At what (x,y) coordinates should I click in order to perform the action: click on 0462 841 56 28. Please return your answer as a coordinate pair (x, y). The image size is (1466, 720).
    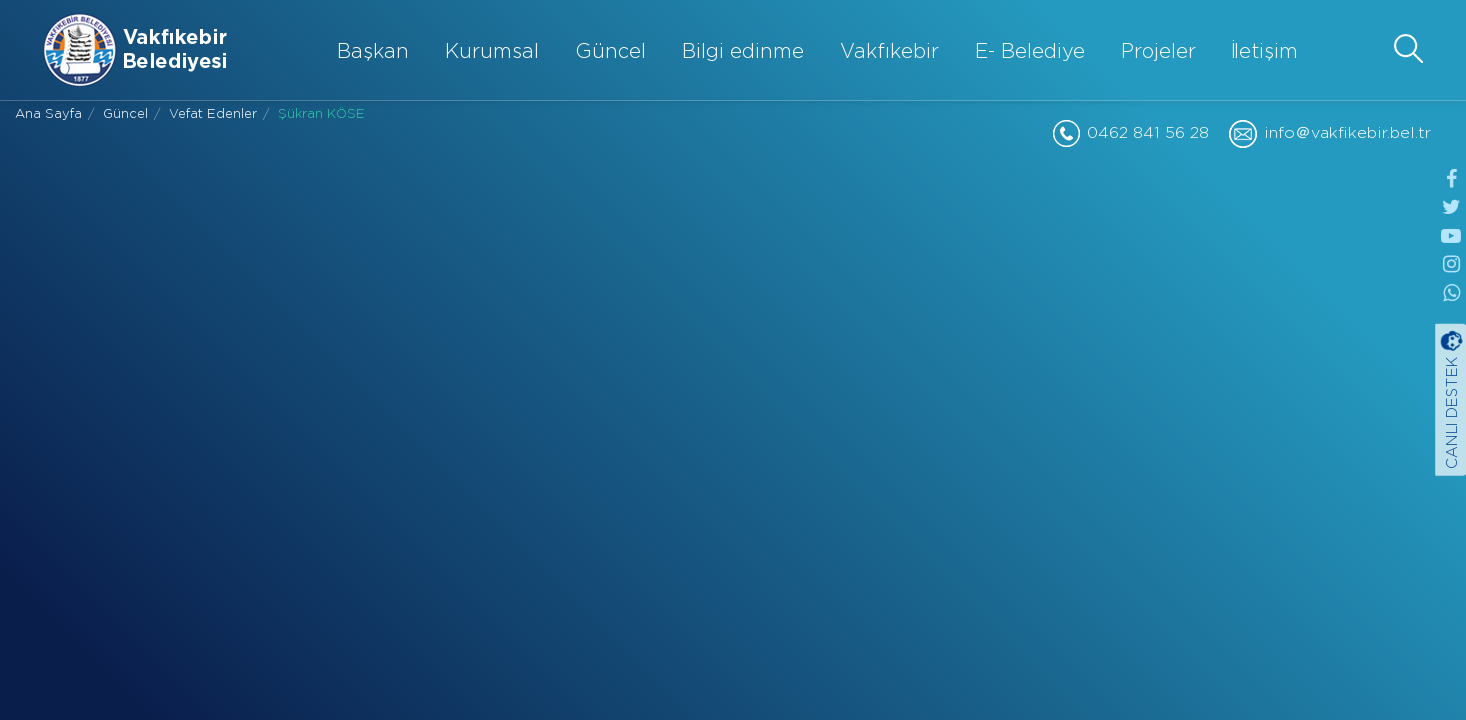
    Looking at the image, I should click on (1148, 133).